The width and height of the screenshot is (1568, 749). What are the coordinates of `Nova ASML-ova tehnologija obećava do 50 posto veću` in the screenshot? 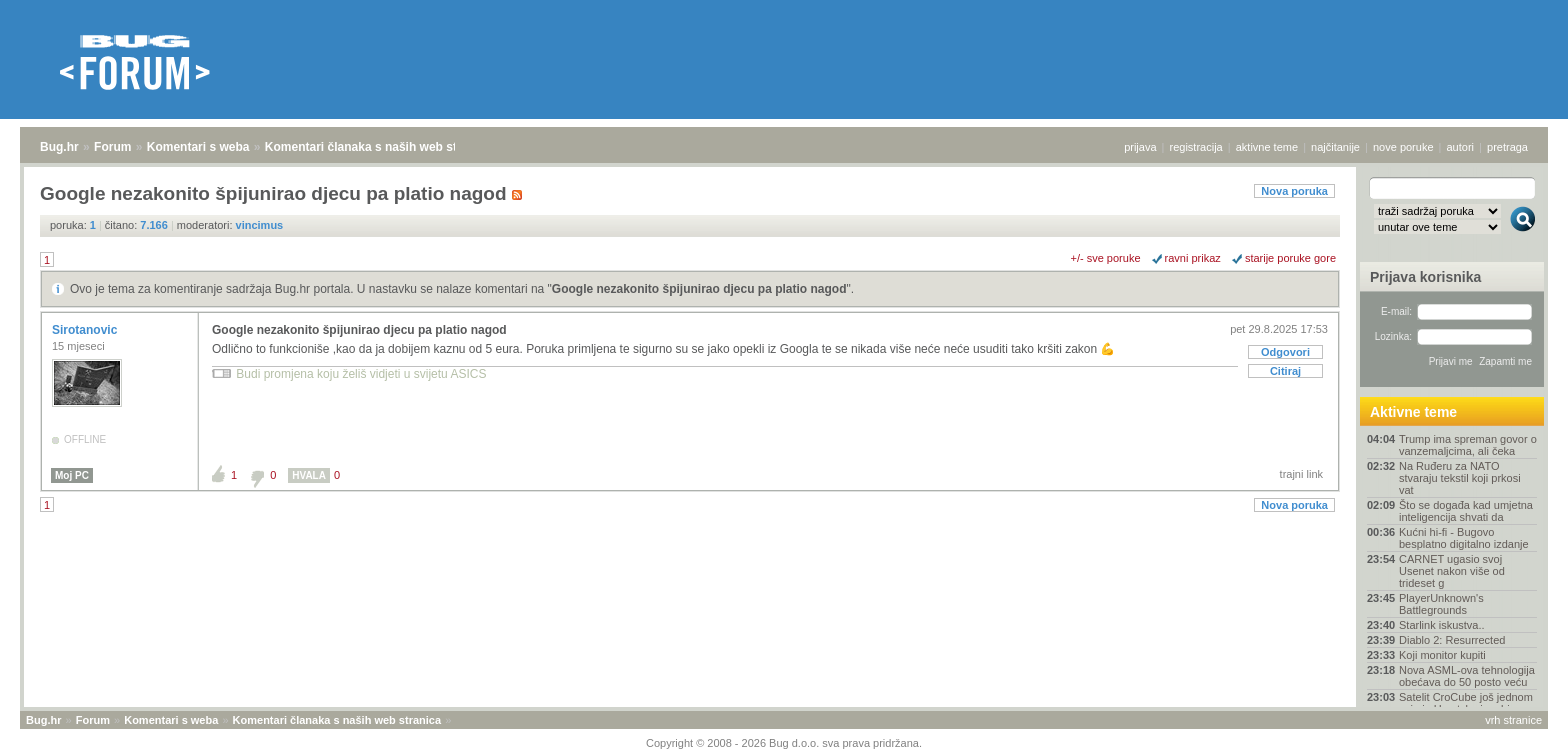 It's located at (1467, 676).